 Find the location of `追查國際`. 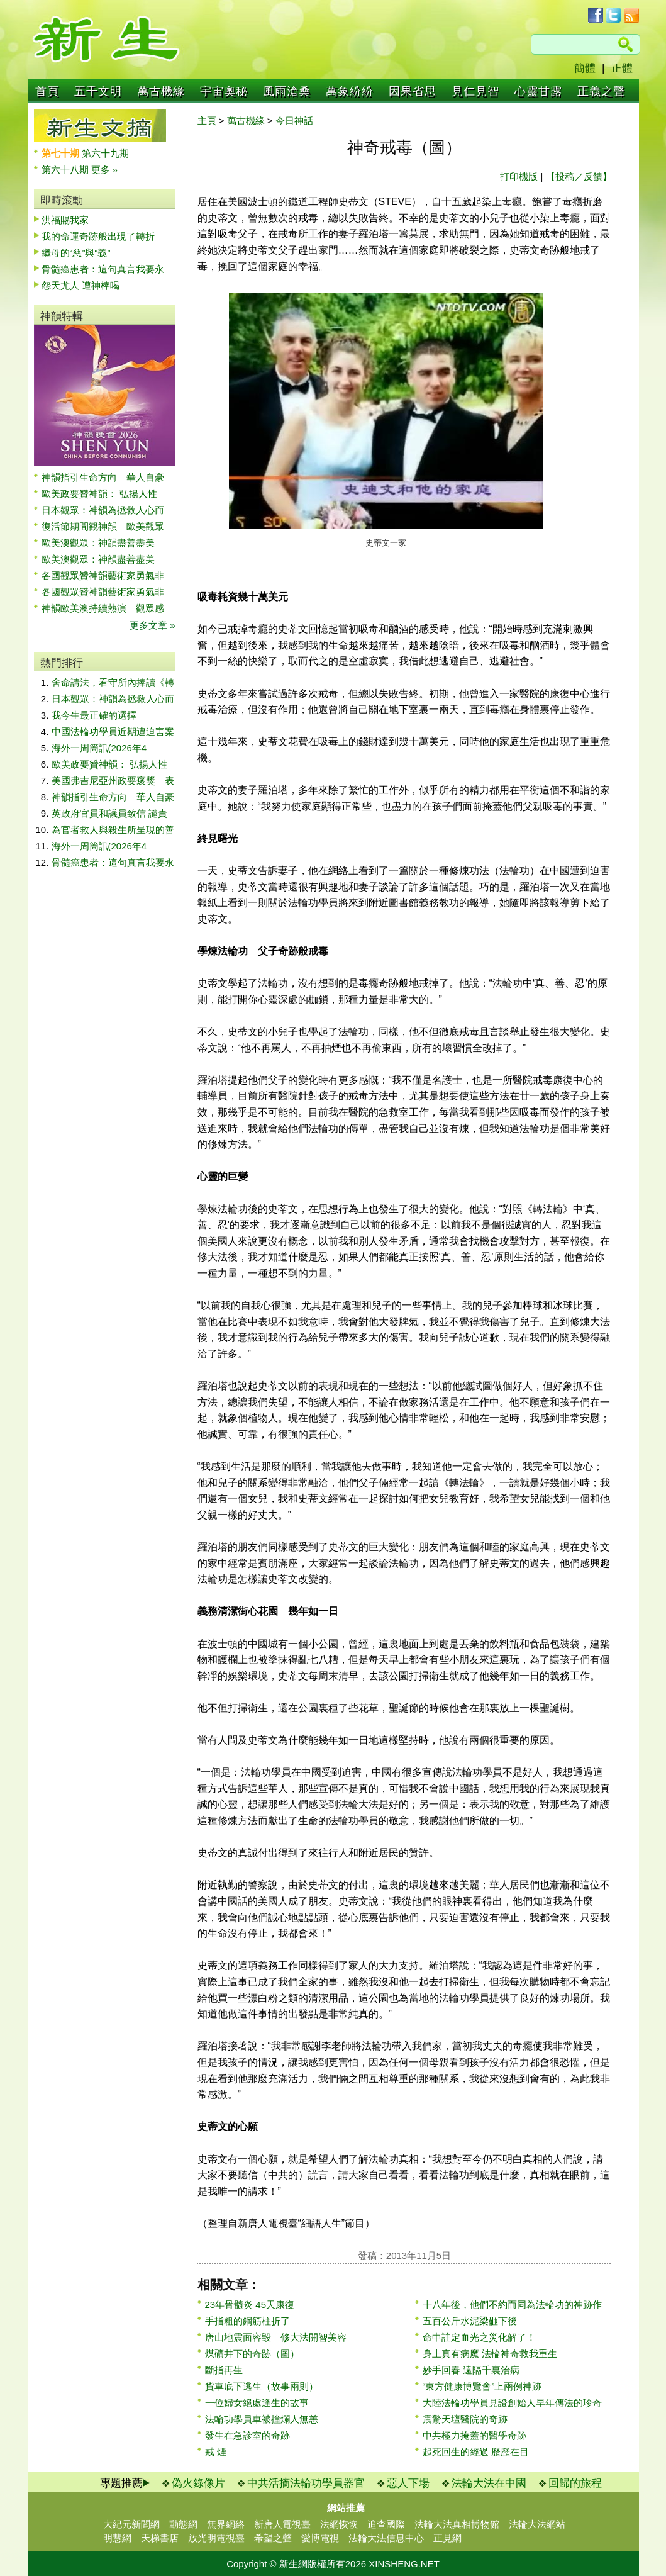

追查國際 is located at coordinates (386, 2524).